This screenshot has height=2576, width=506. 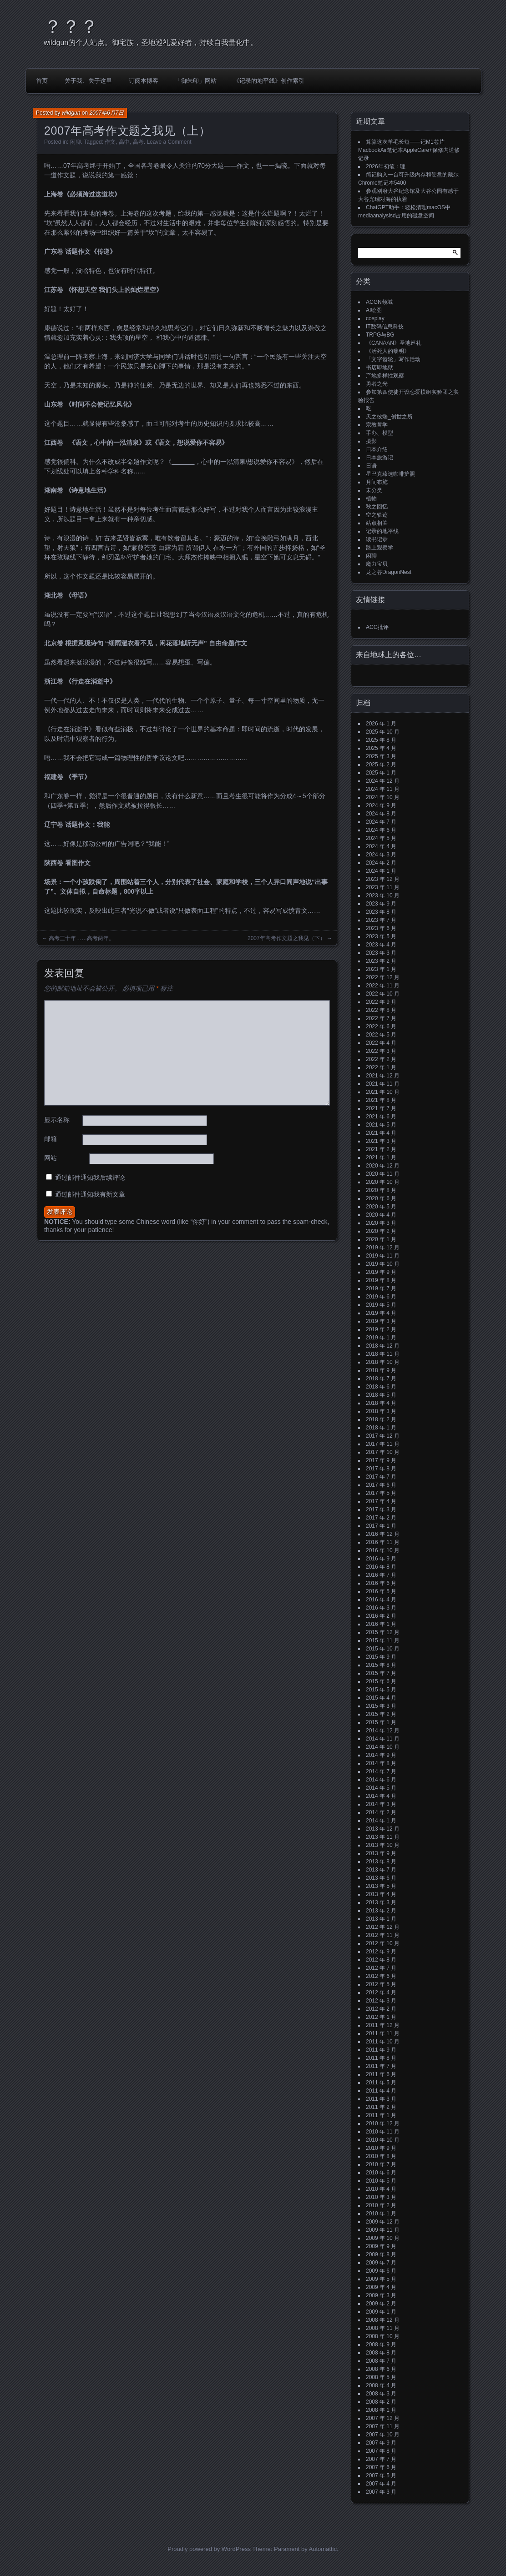 I want to click on 2007 年 9 月, so click(x=381, y=2443).